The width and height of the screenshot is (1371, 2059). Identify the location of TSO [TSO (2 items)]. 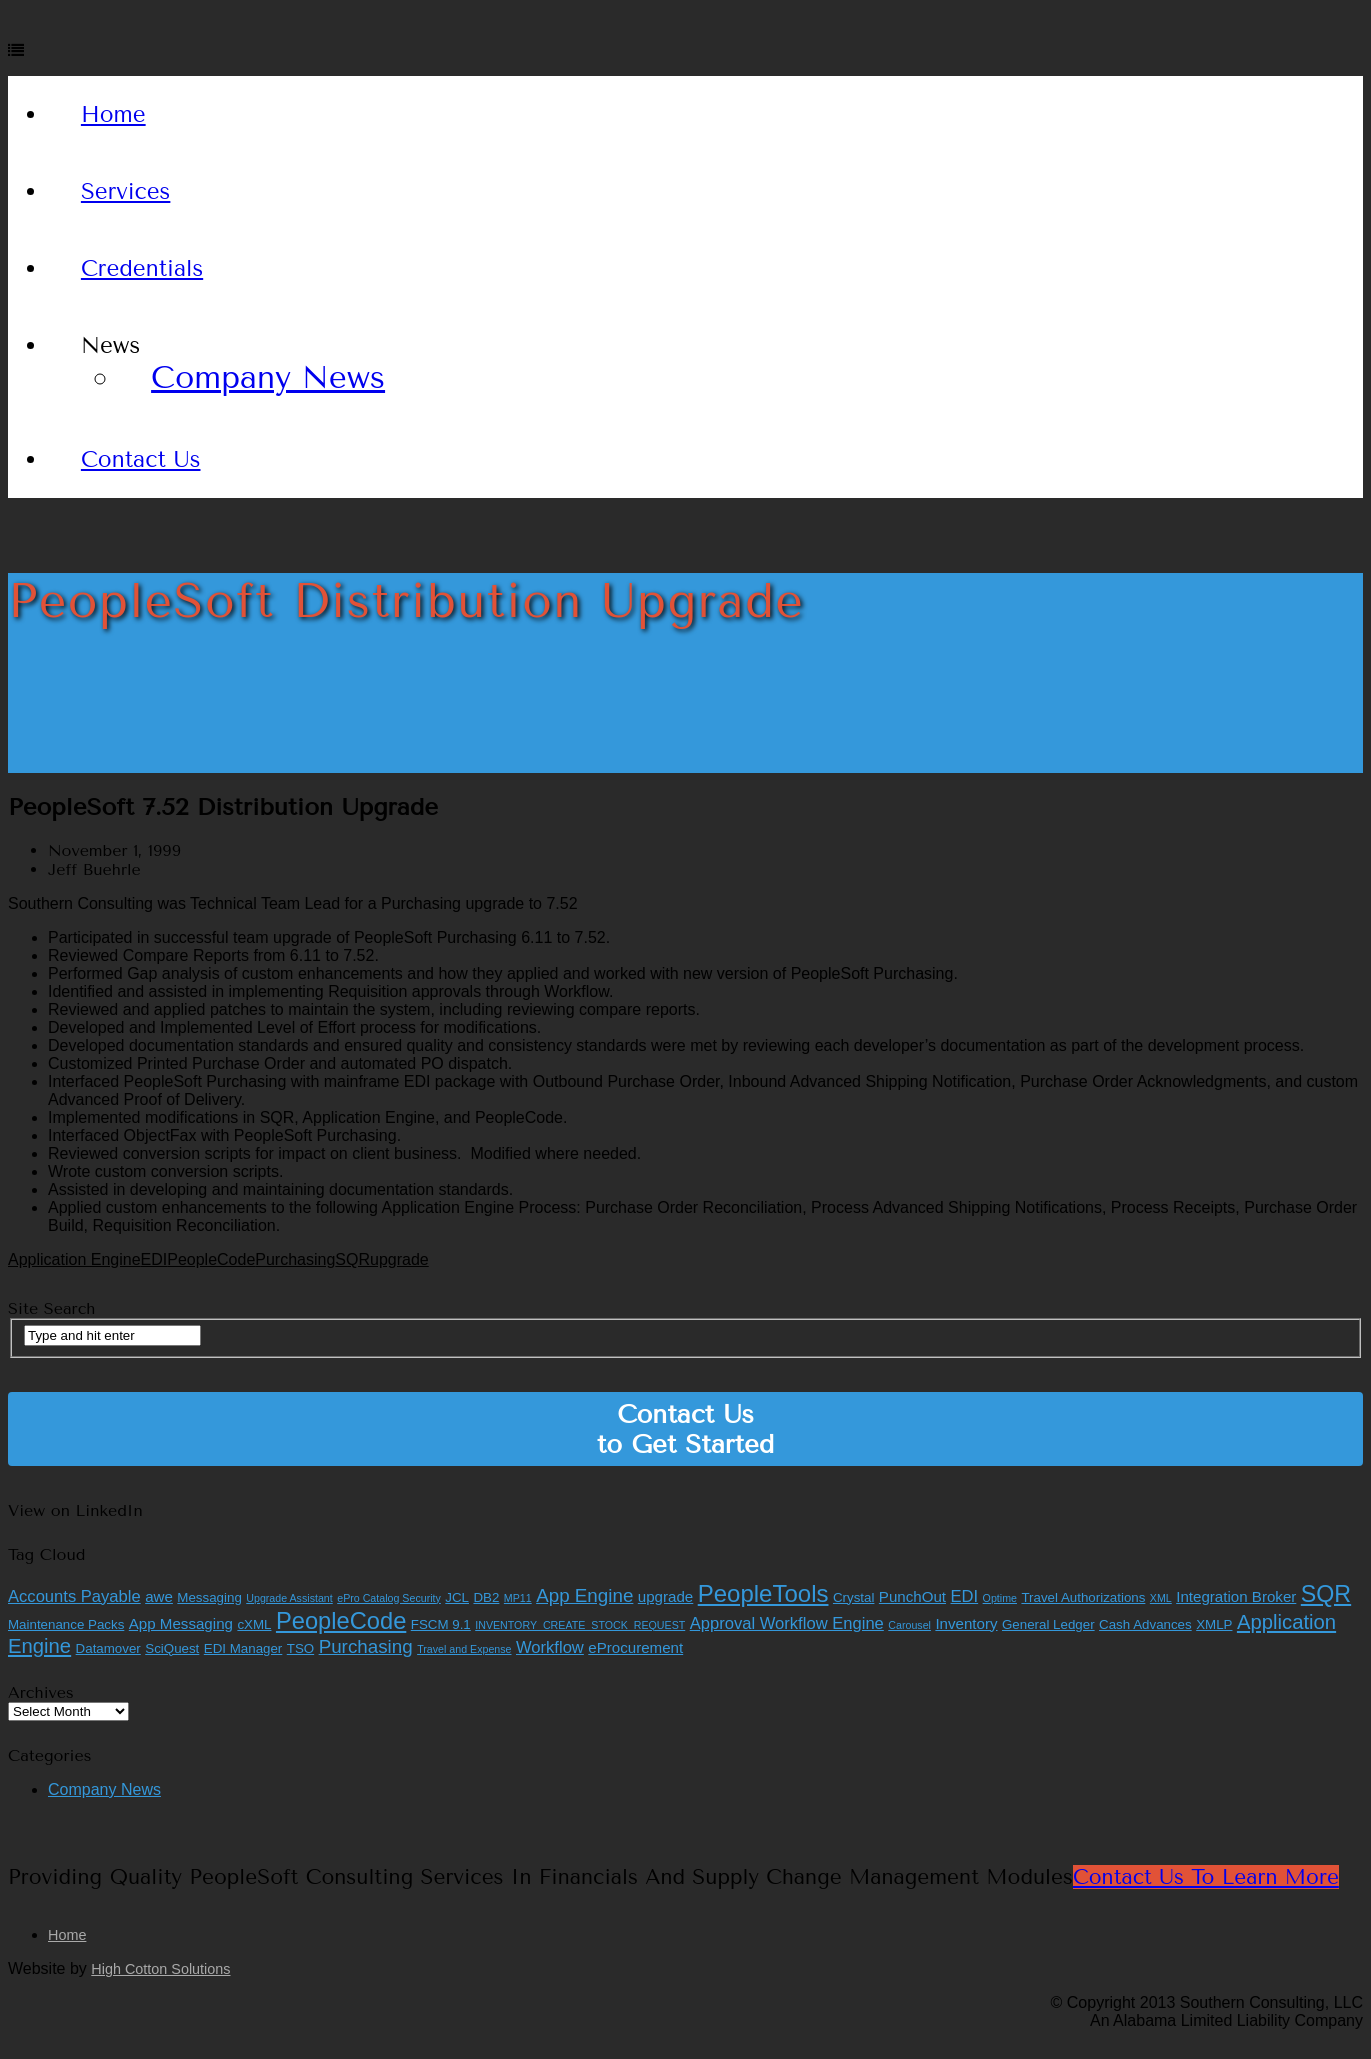
(300, 1648).